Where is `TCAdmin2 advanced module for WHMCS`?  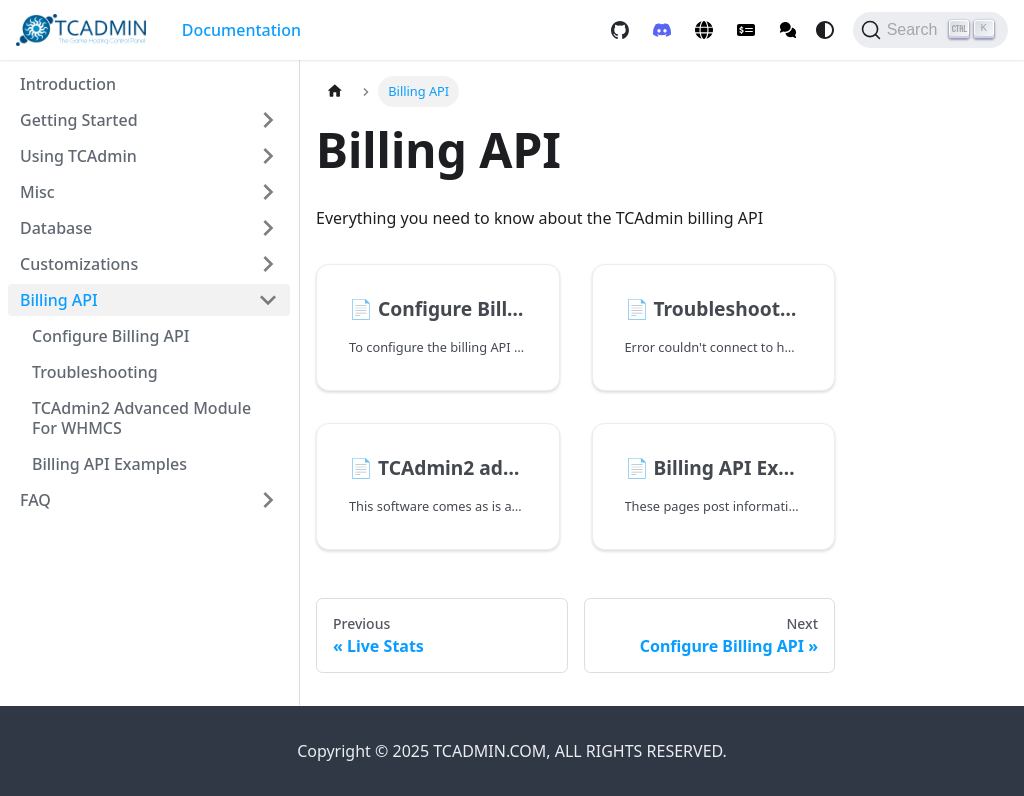
TCAdmin2 advanced module for WHMCS is located at coordinates (141, 418).